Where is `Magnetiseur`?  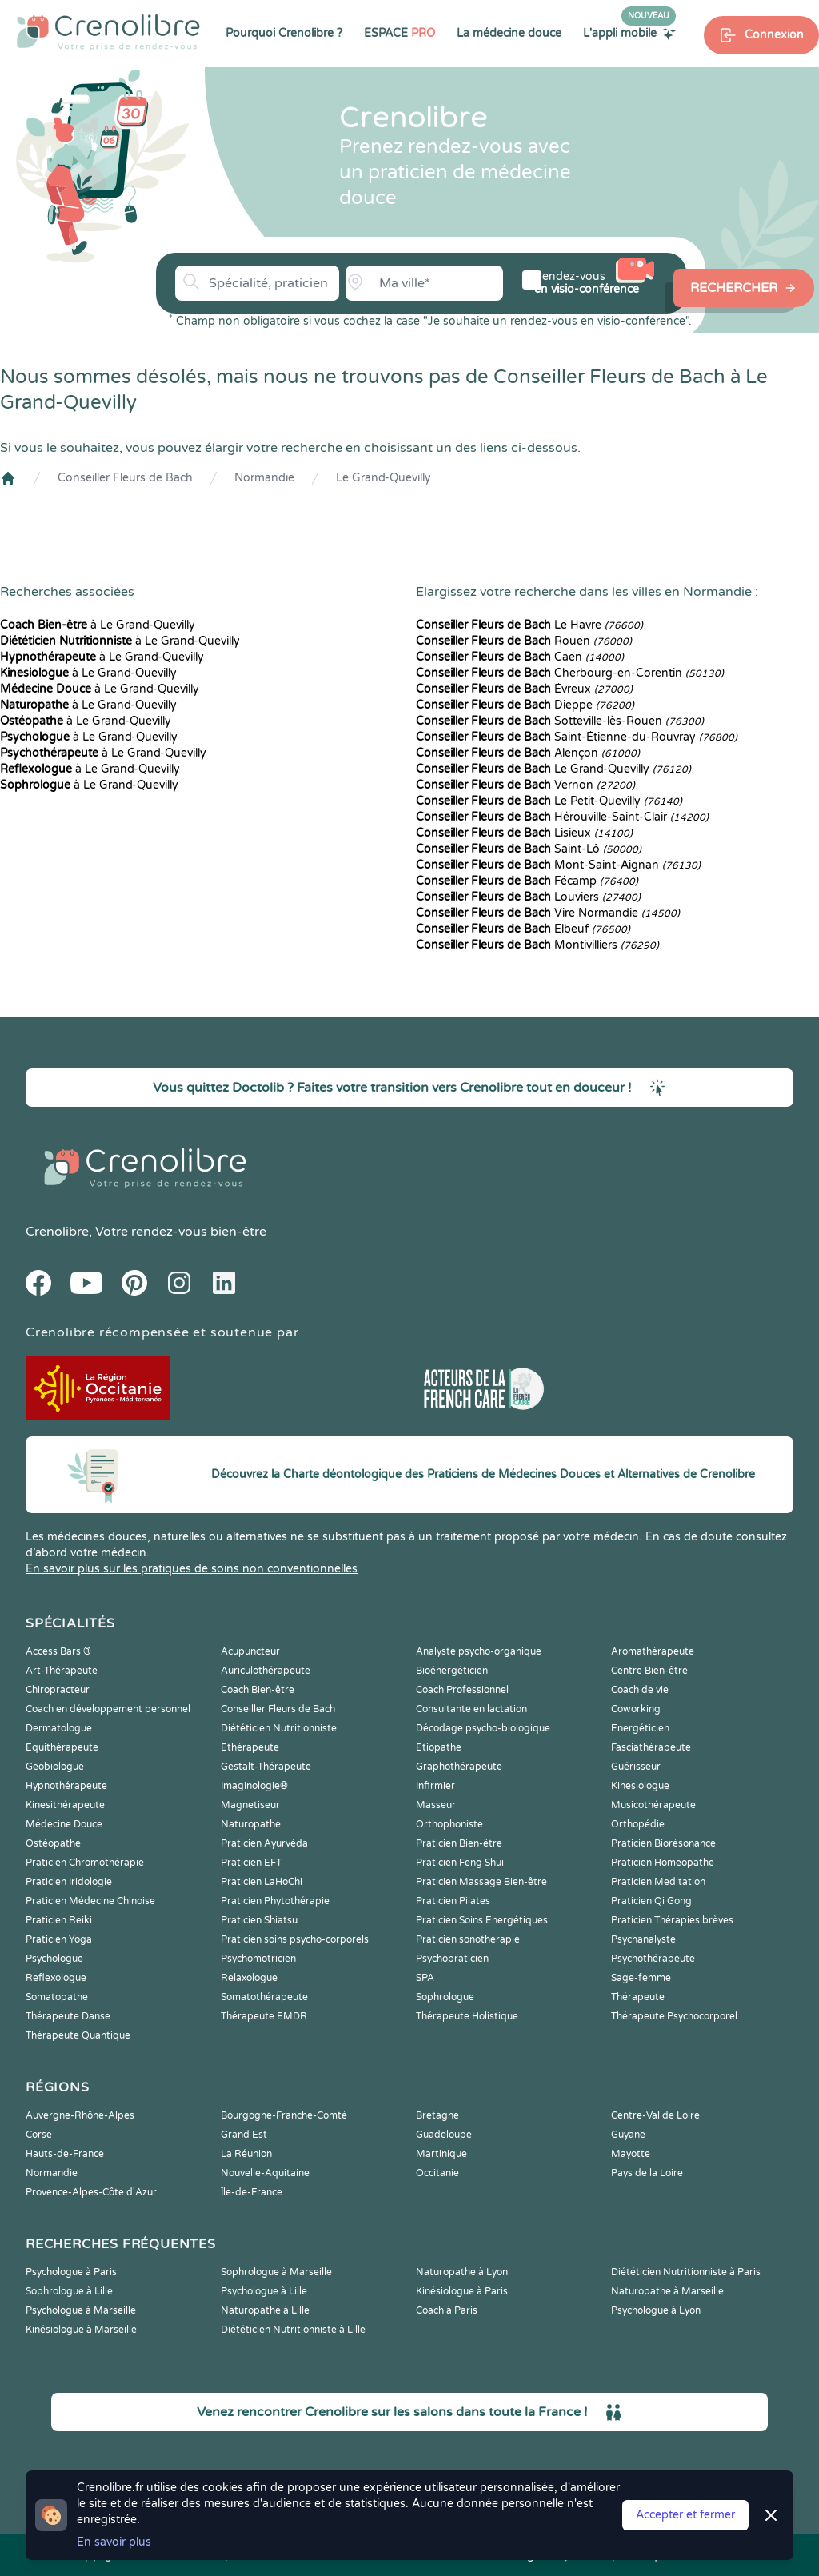 Magnetiseur is located at coordinates (250, 1805).